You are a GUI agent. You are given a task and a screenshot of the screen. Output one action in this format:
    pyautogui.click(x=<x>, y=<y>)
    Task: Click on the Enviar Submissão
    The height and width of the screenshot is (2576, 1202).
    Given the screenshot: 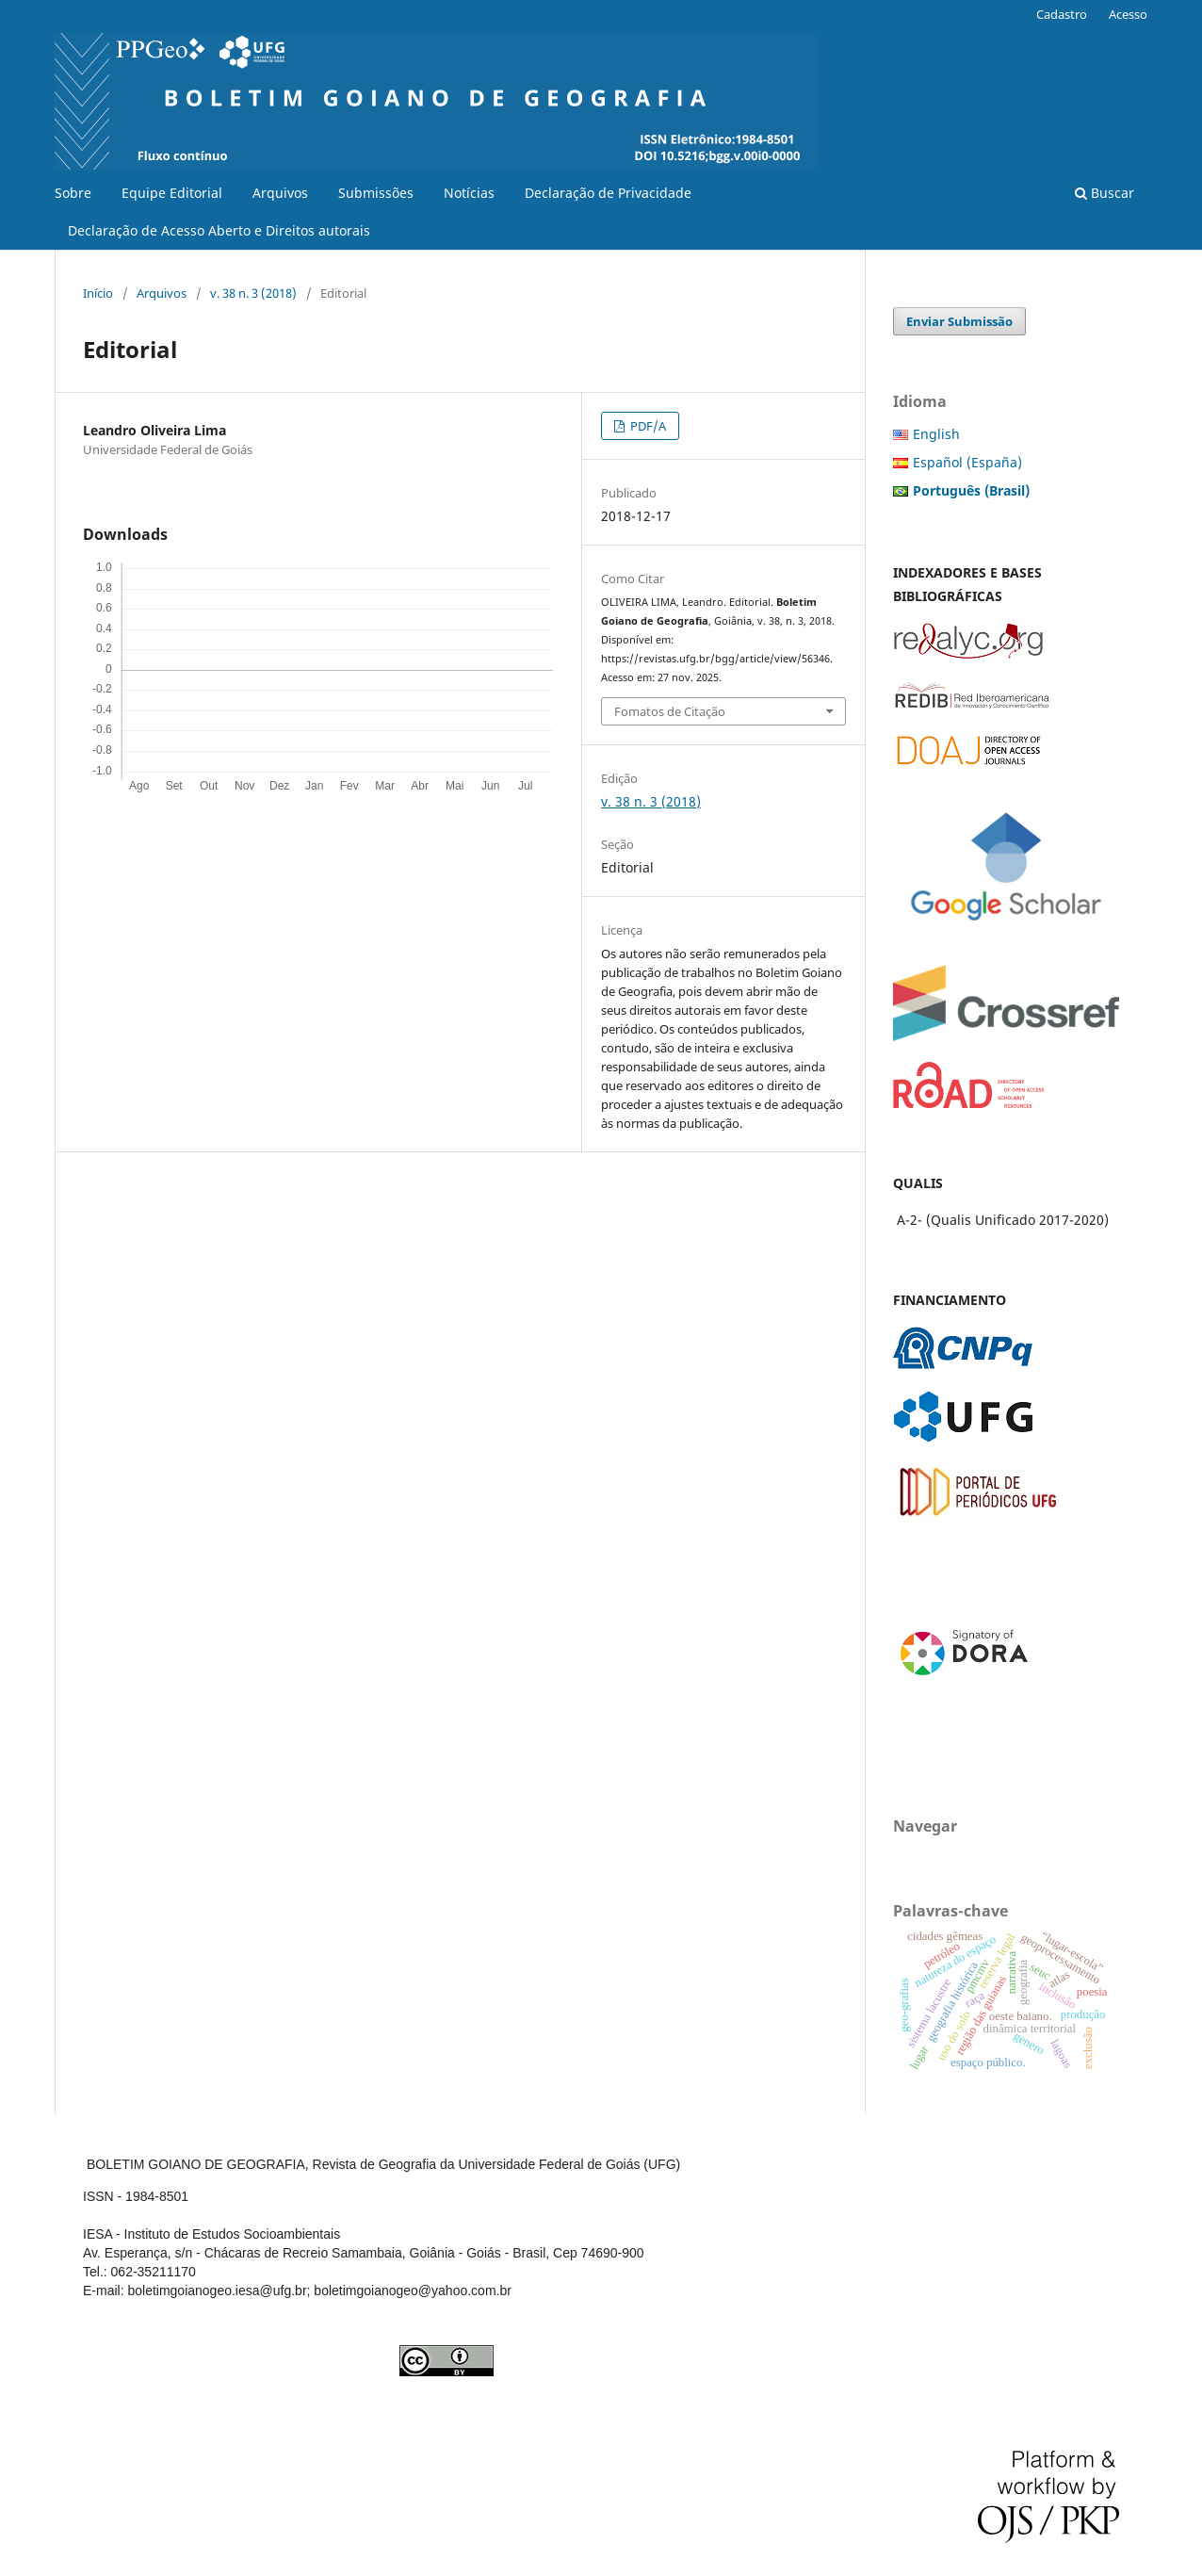 What is the action you would take?
    pyautogui.click(x=959, y=321)
    